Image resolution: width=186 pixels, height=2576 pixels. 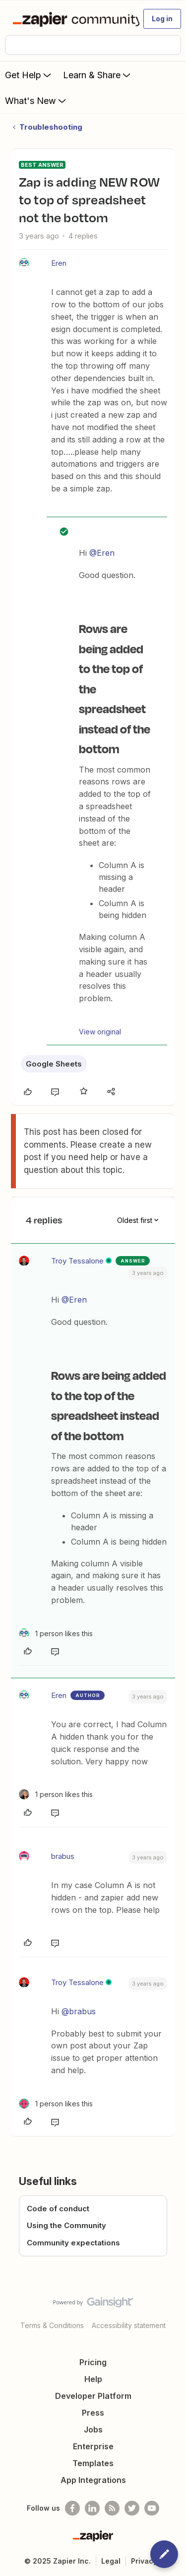 I want to click on Accessibility statement, so click(x=129, y=2325).